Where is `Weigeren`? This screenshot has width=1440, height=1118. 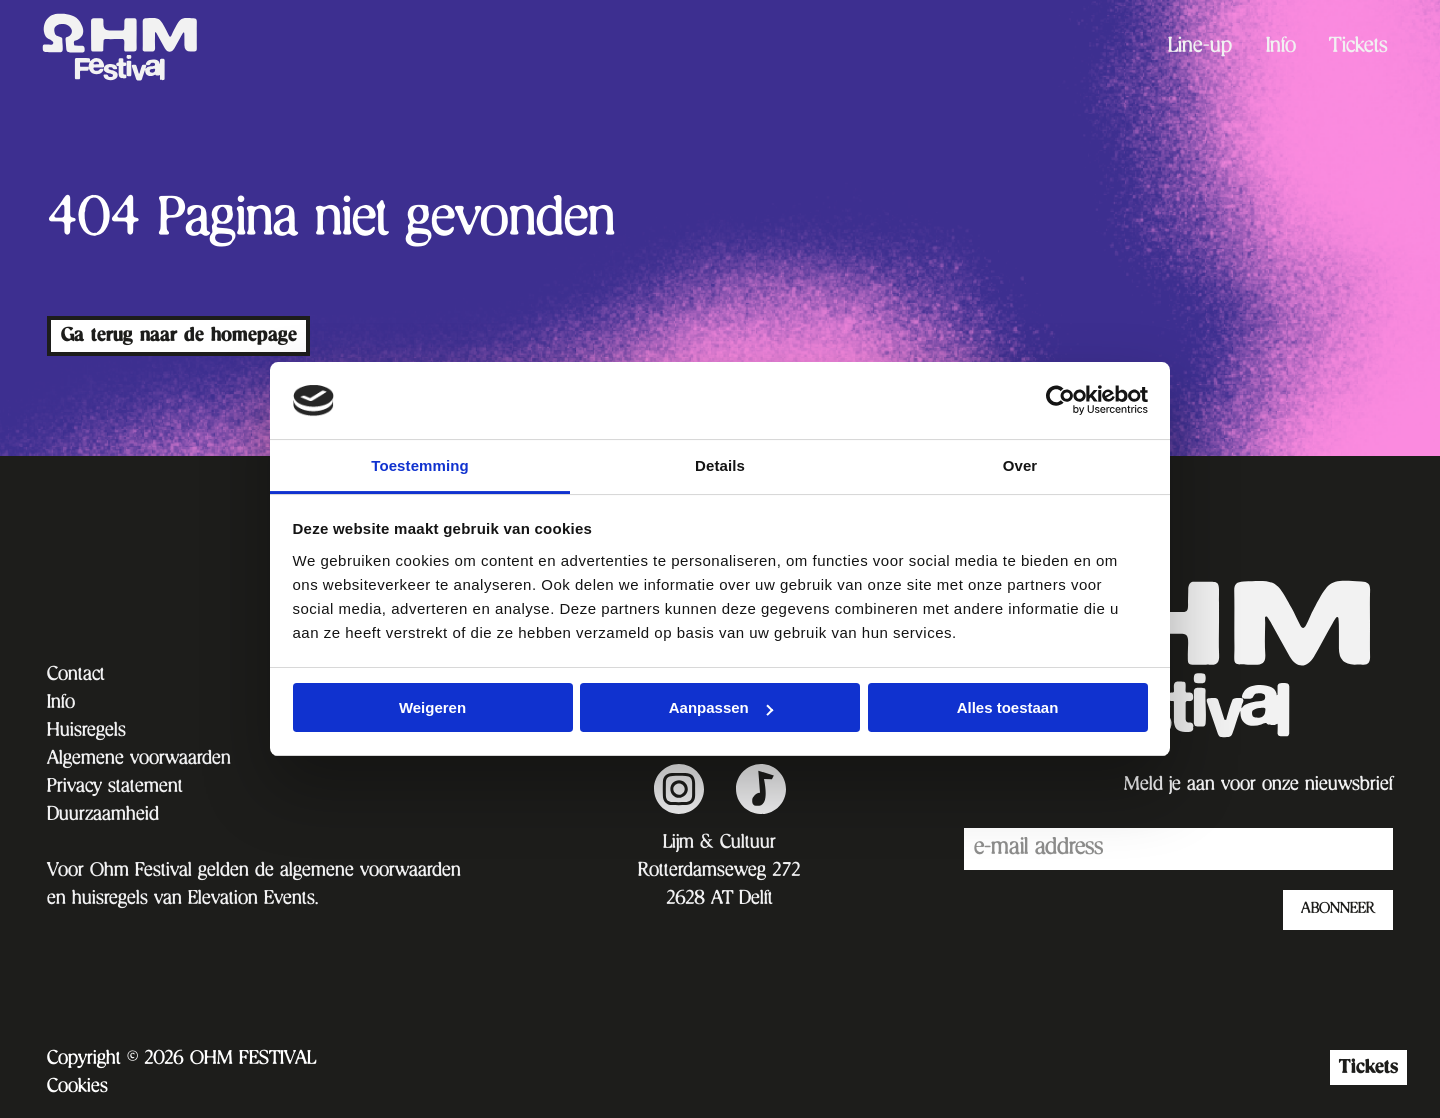 Weigeren is located at coordinates (432, 707).